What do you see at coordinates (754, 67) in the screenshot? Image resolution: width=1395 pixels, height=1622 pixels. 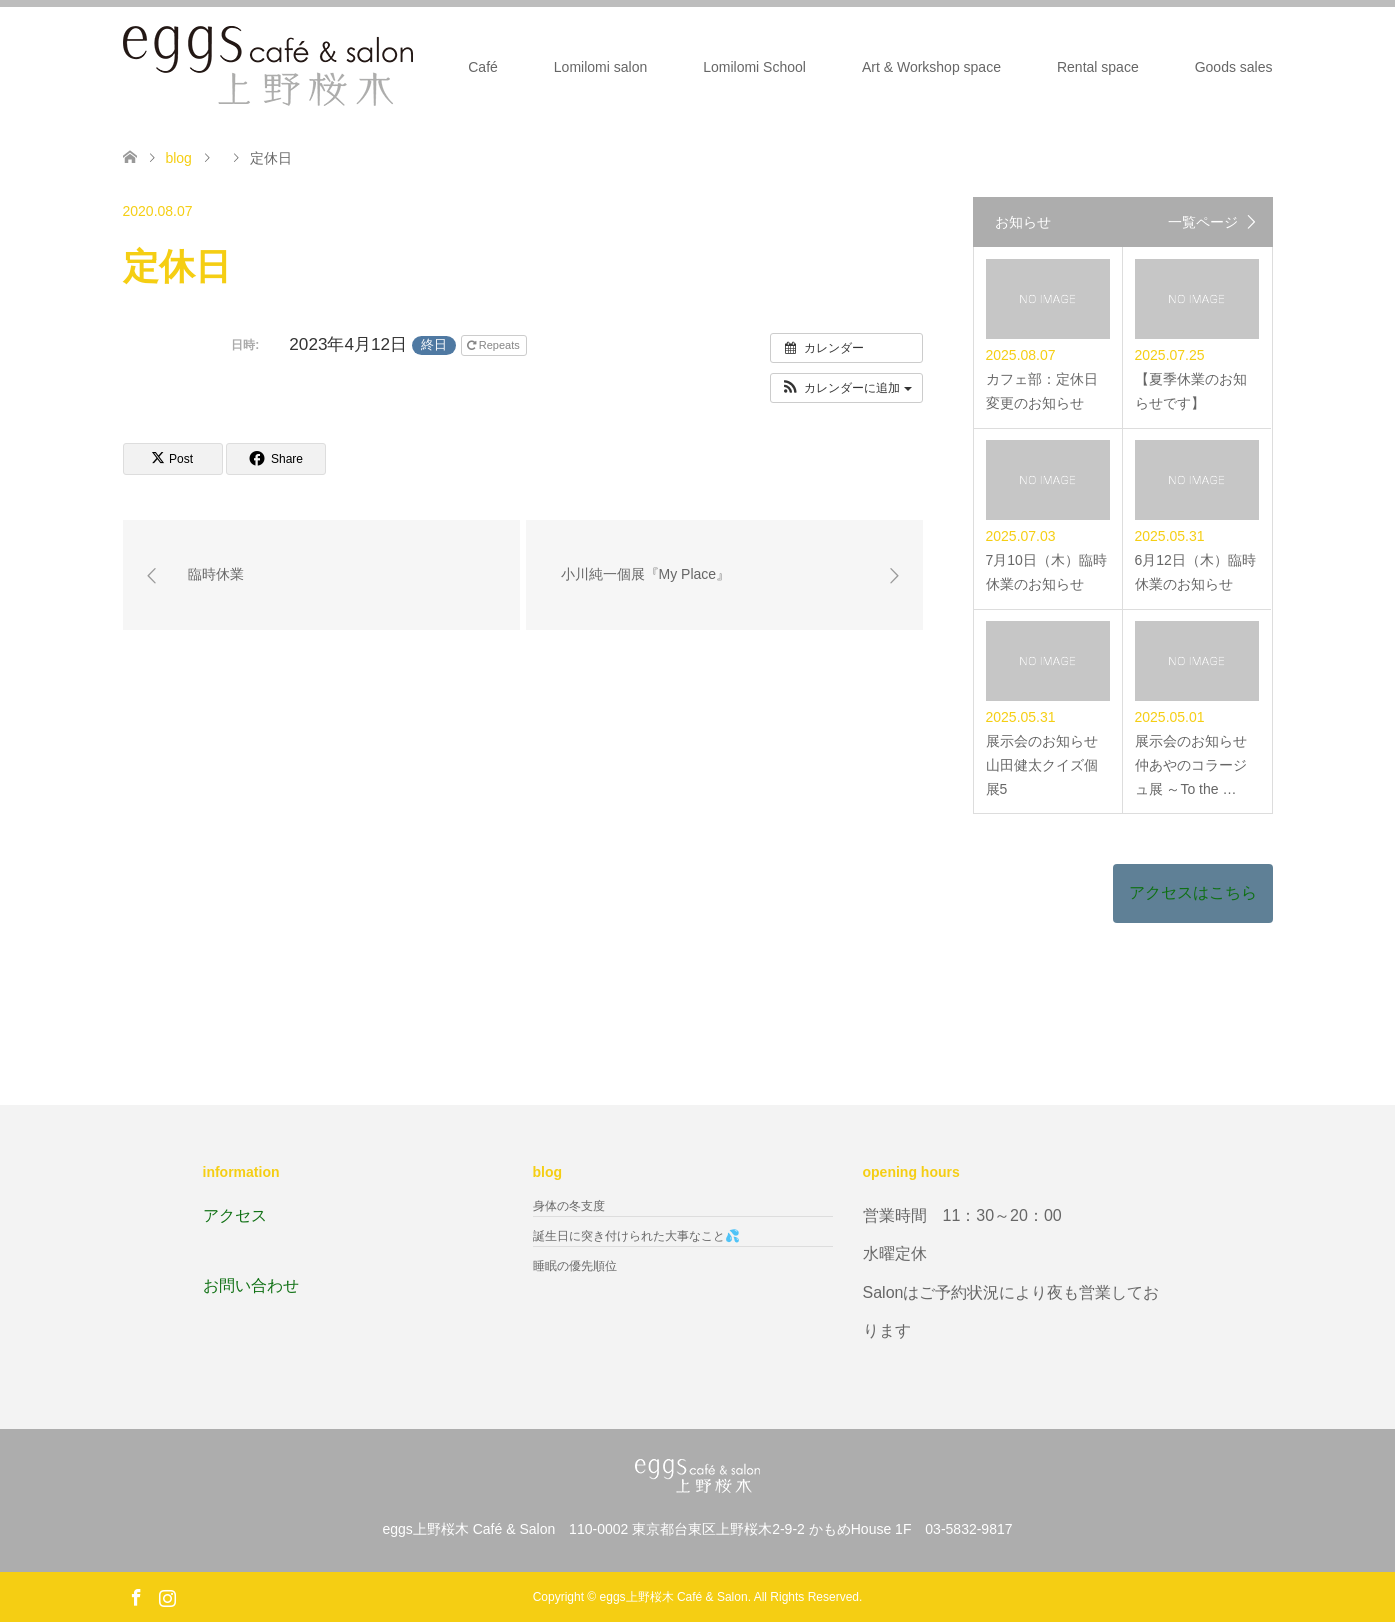 I see `Lomilomi School` at bounding box center [754, 67].